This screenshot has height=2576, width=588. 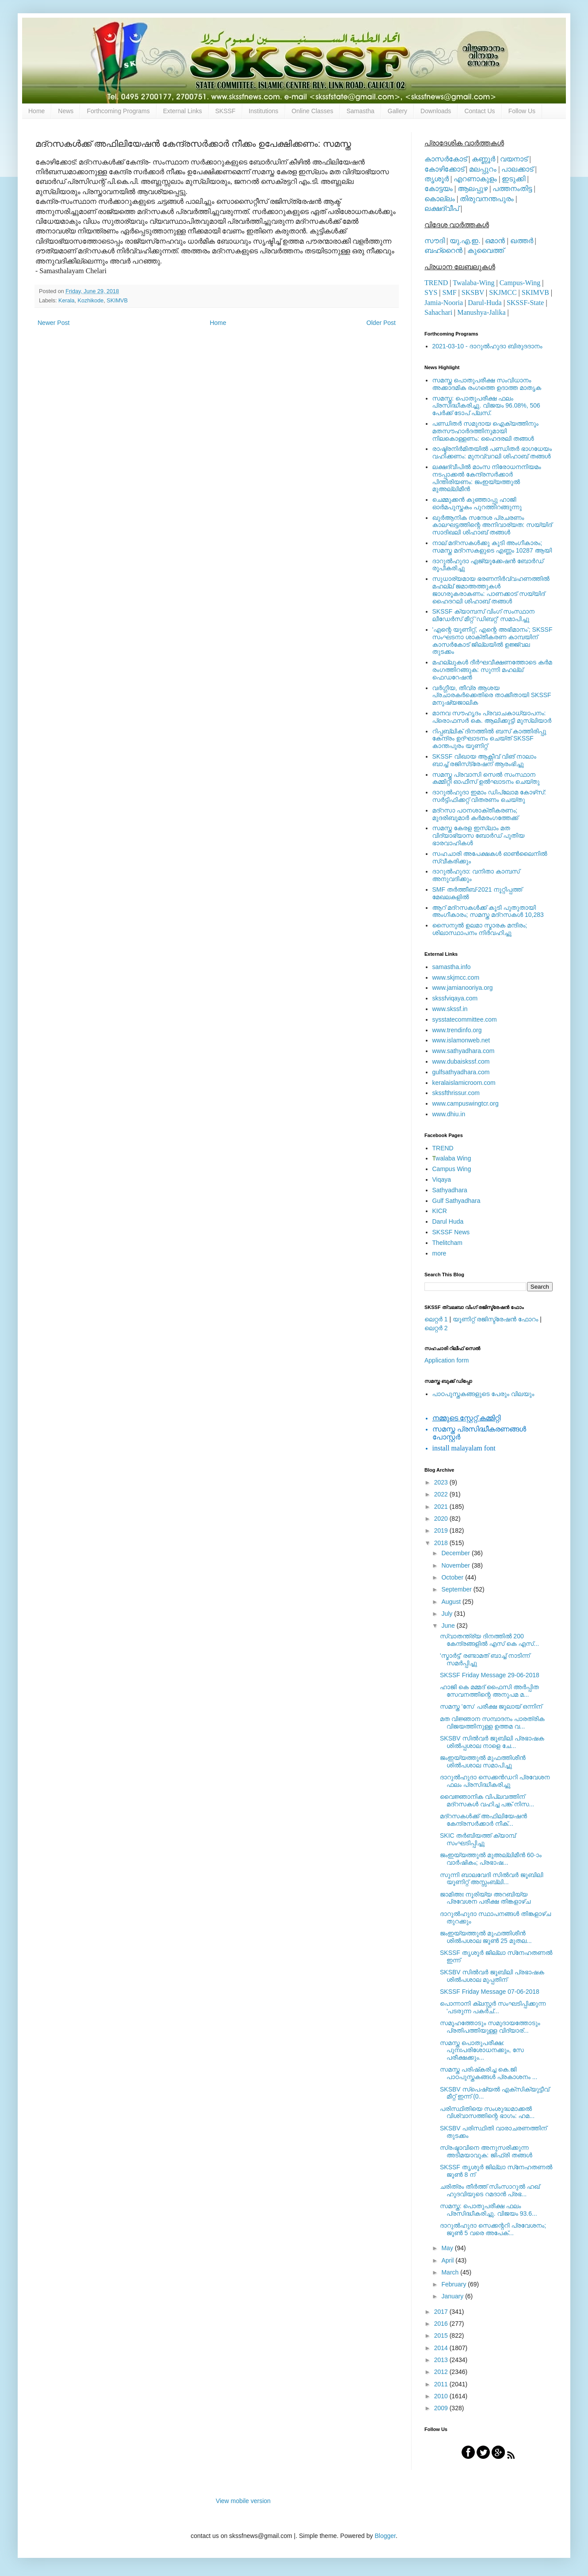 I want to click on keralaislamicroom.com, so click(x=464, y=1082).